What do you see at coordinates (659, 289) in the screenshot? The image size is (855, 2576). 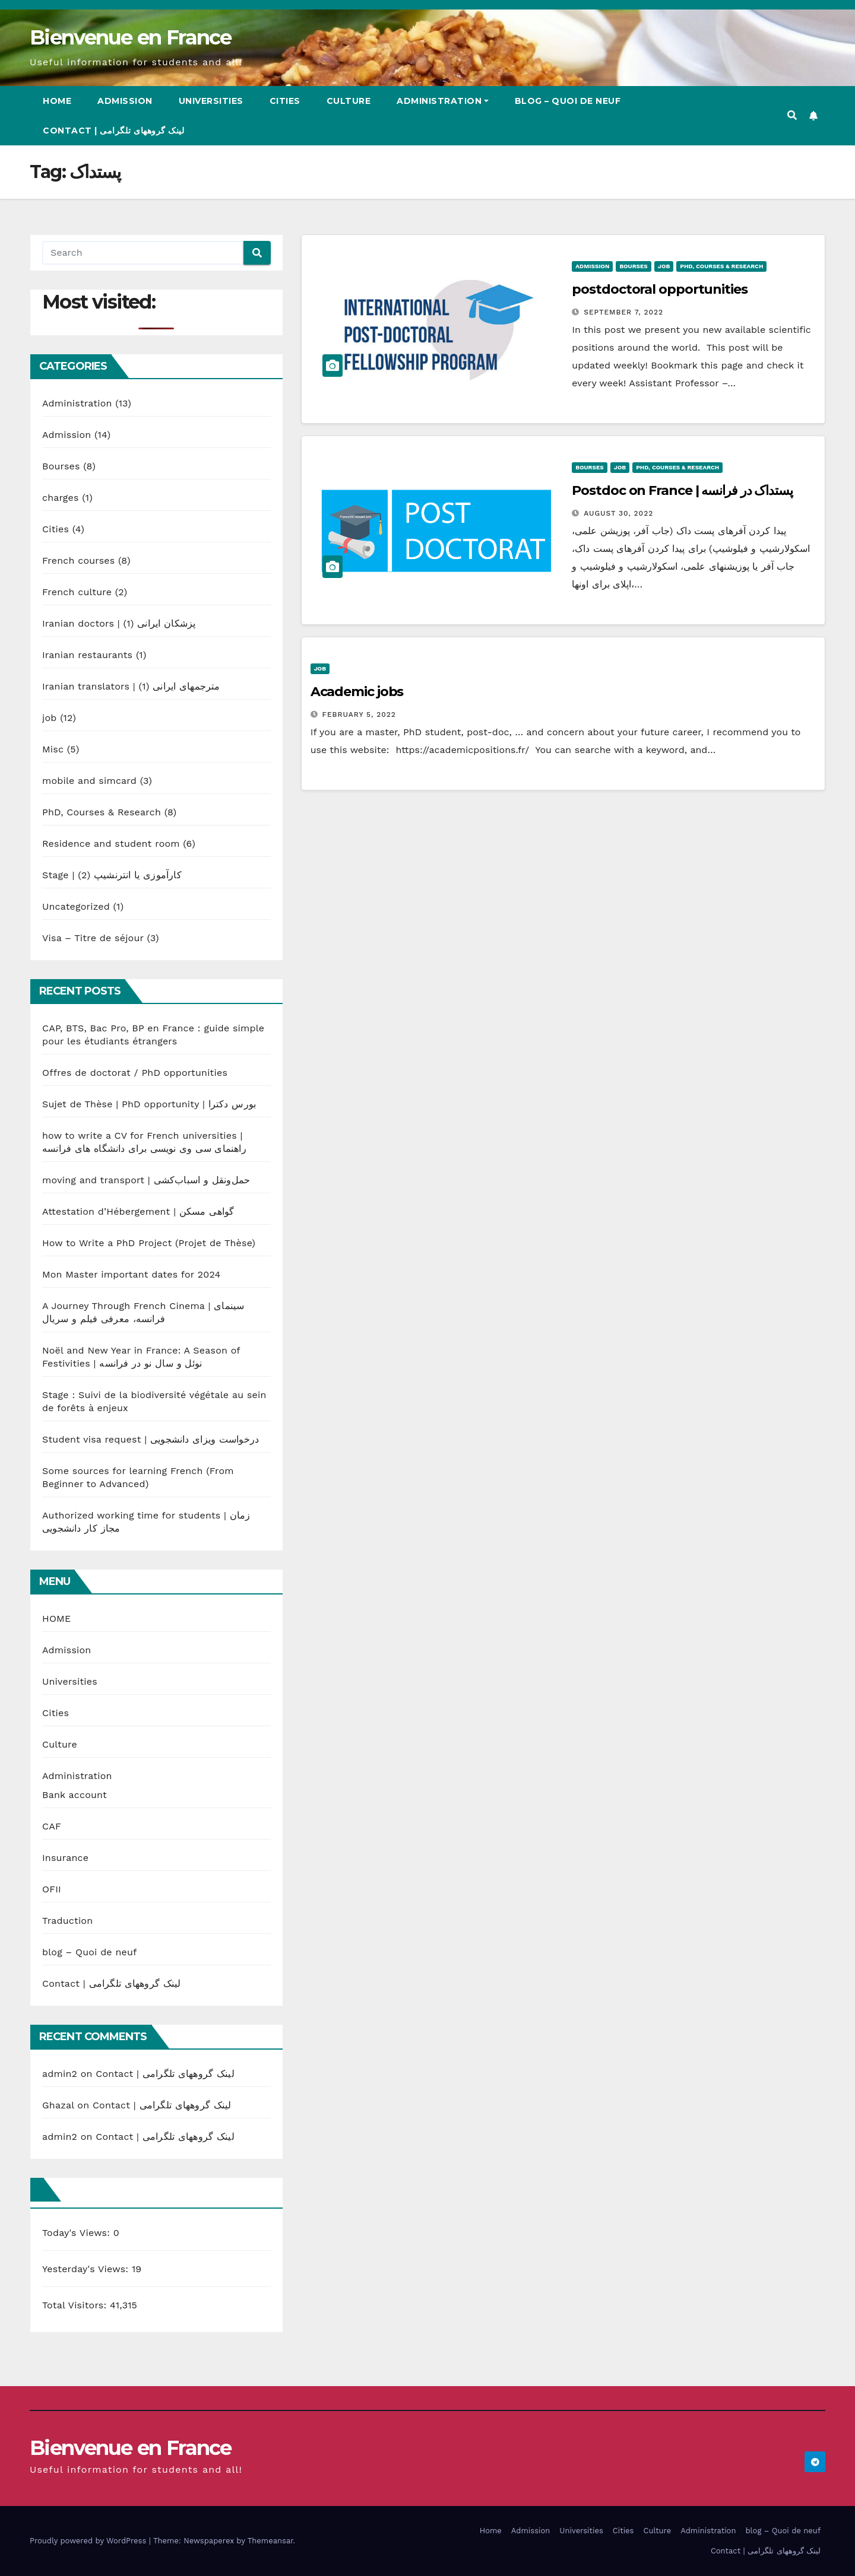 I see `postdoctoral opportunities` at bounding box center [659, 289].